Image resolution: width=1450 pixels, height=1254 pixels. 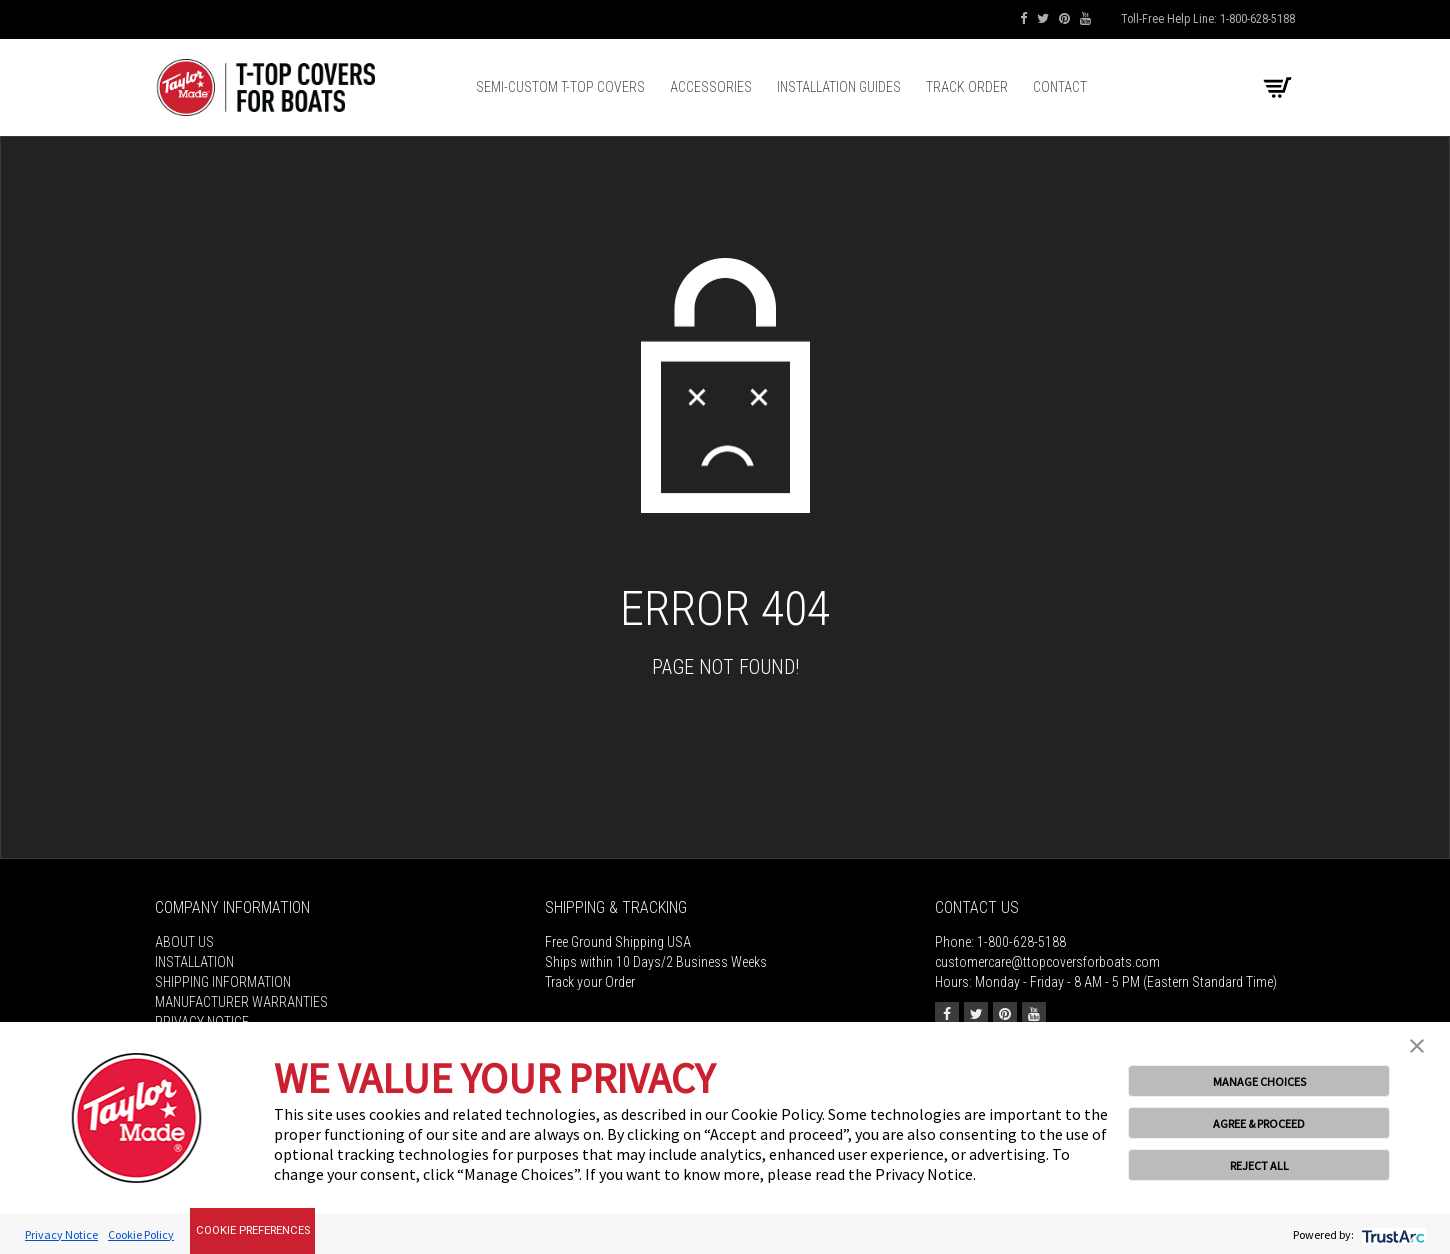 I want to click on Semi-Custom T-top Covers, so click(x=560, y=87).